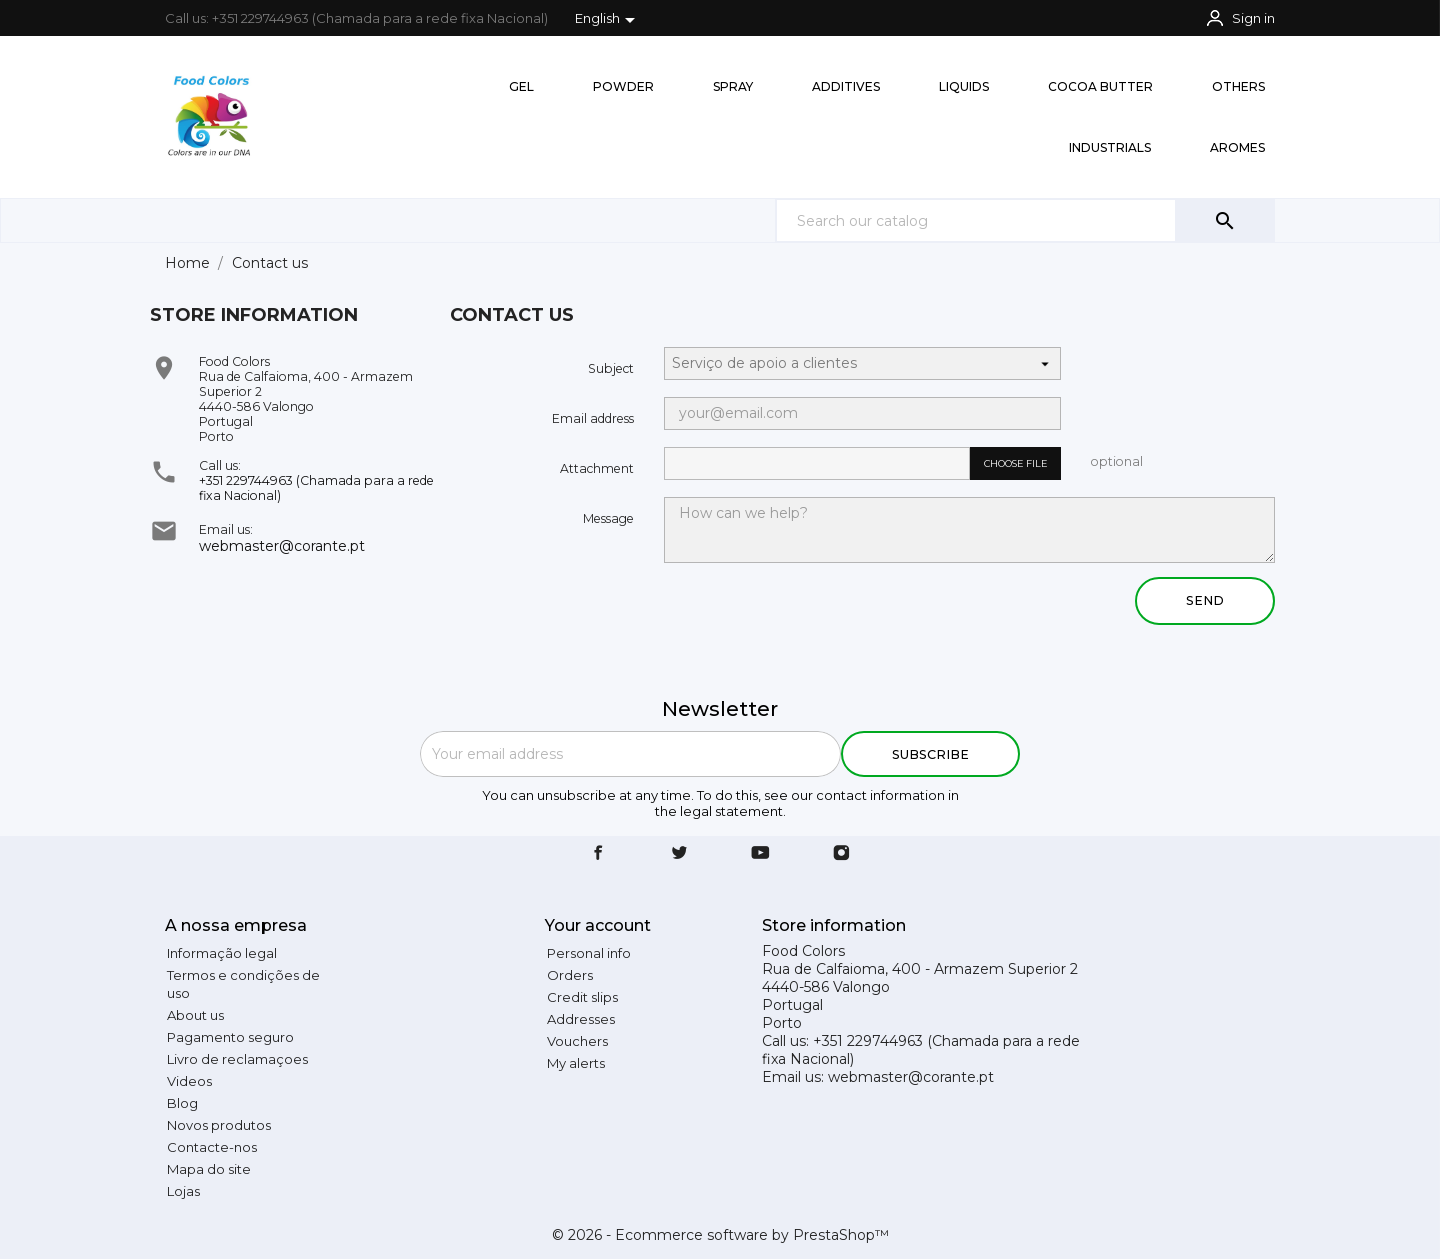  Describe the element at coordinates (209, 1169) in the screenshot. I see `Mapa do site` at that location.